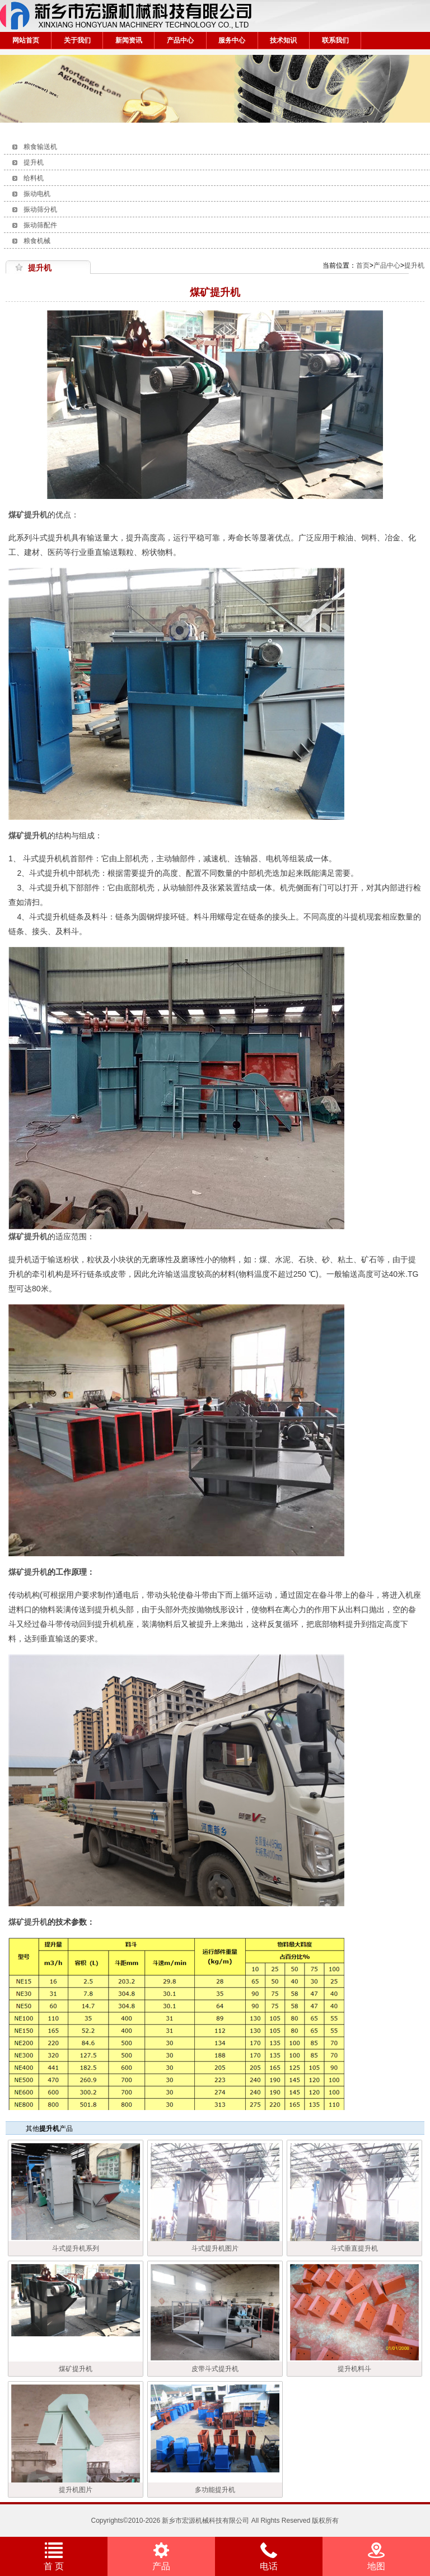 The image size is (430, 2576). What do you see at coordinates (354, 2369) in the screenshot?
I see `提升机料斗` at bounding box center [354, 2369].